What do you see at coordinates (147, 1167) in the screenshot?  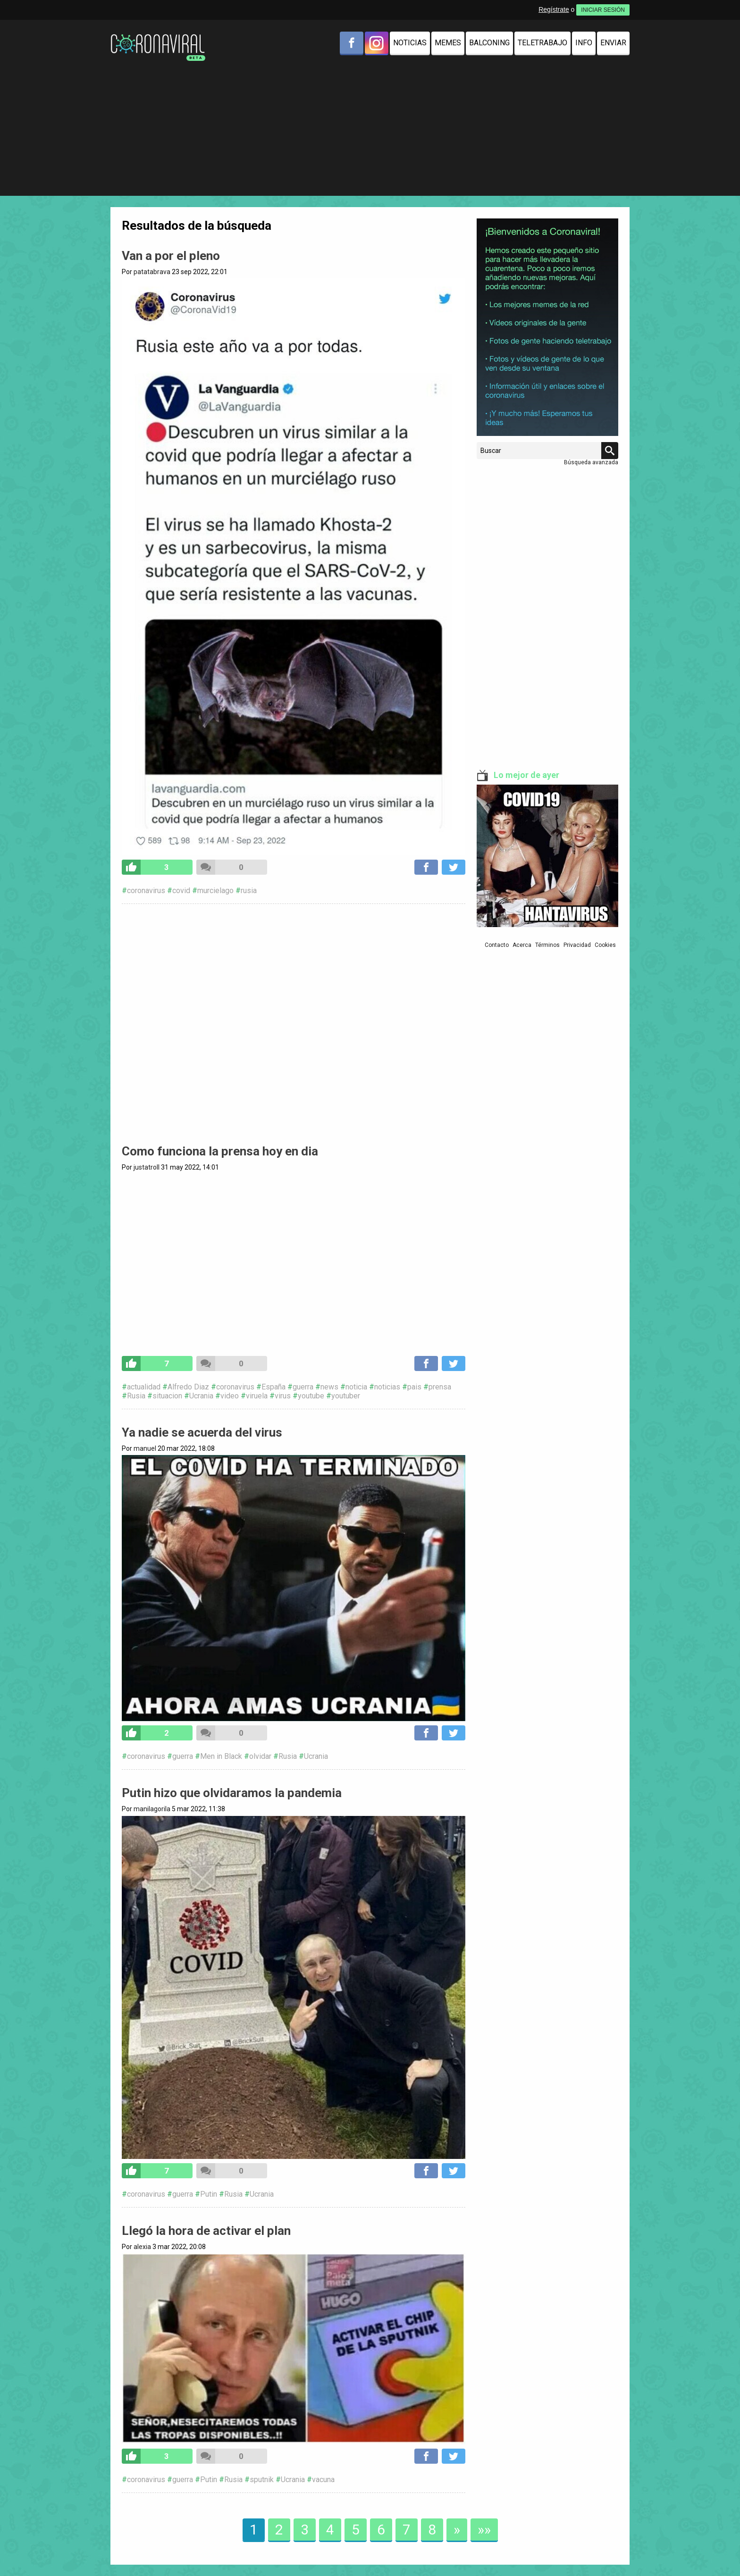 I see `justatroll` at bounding box center [147, 1167].